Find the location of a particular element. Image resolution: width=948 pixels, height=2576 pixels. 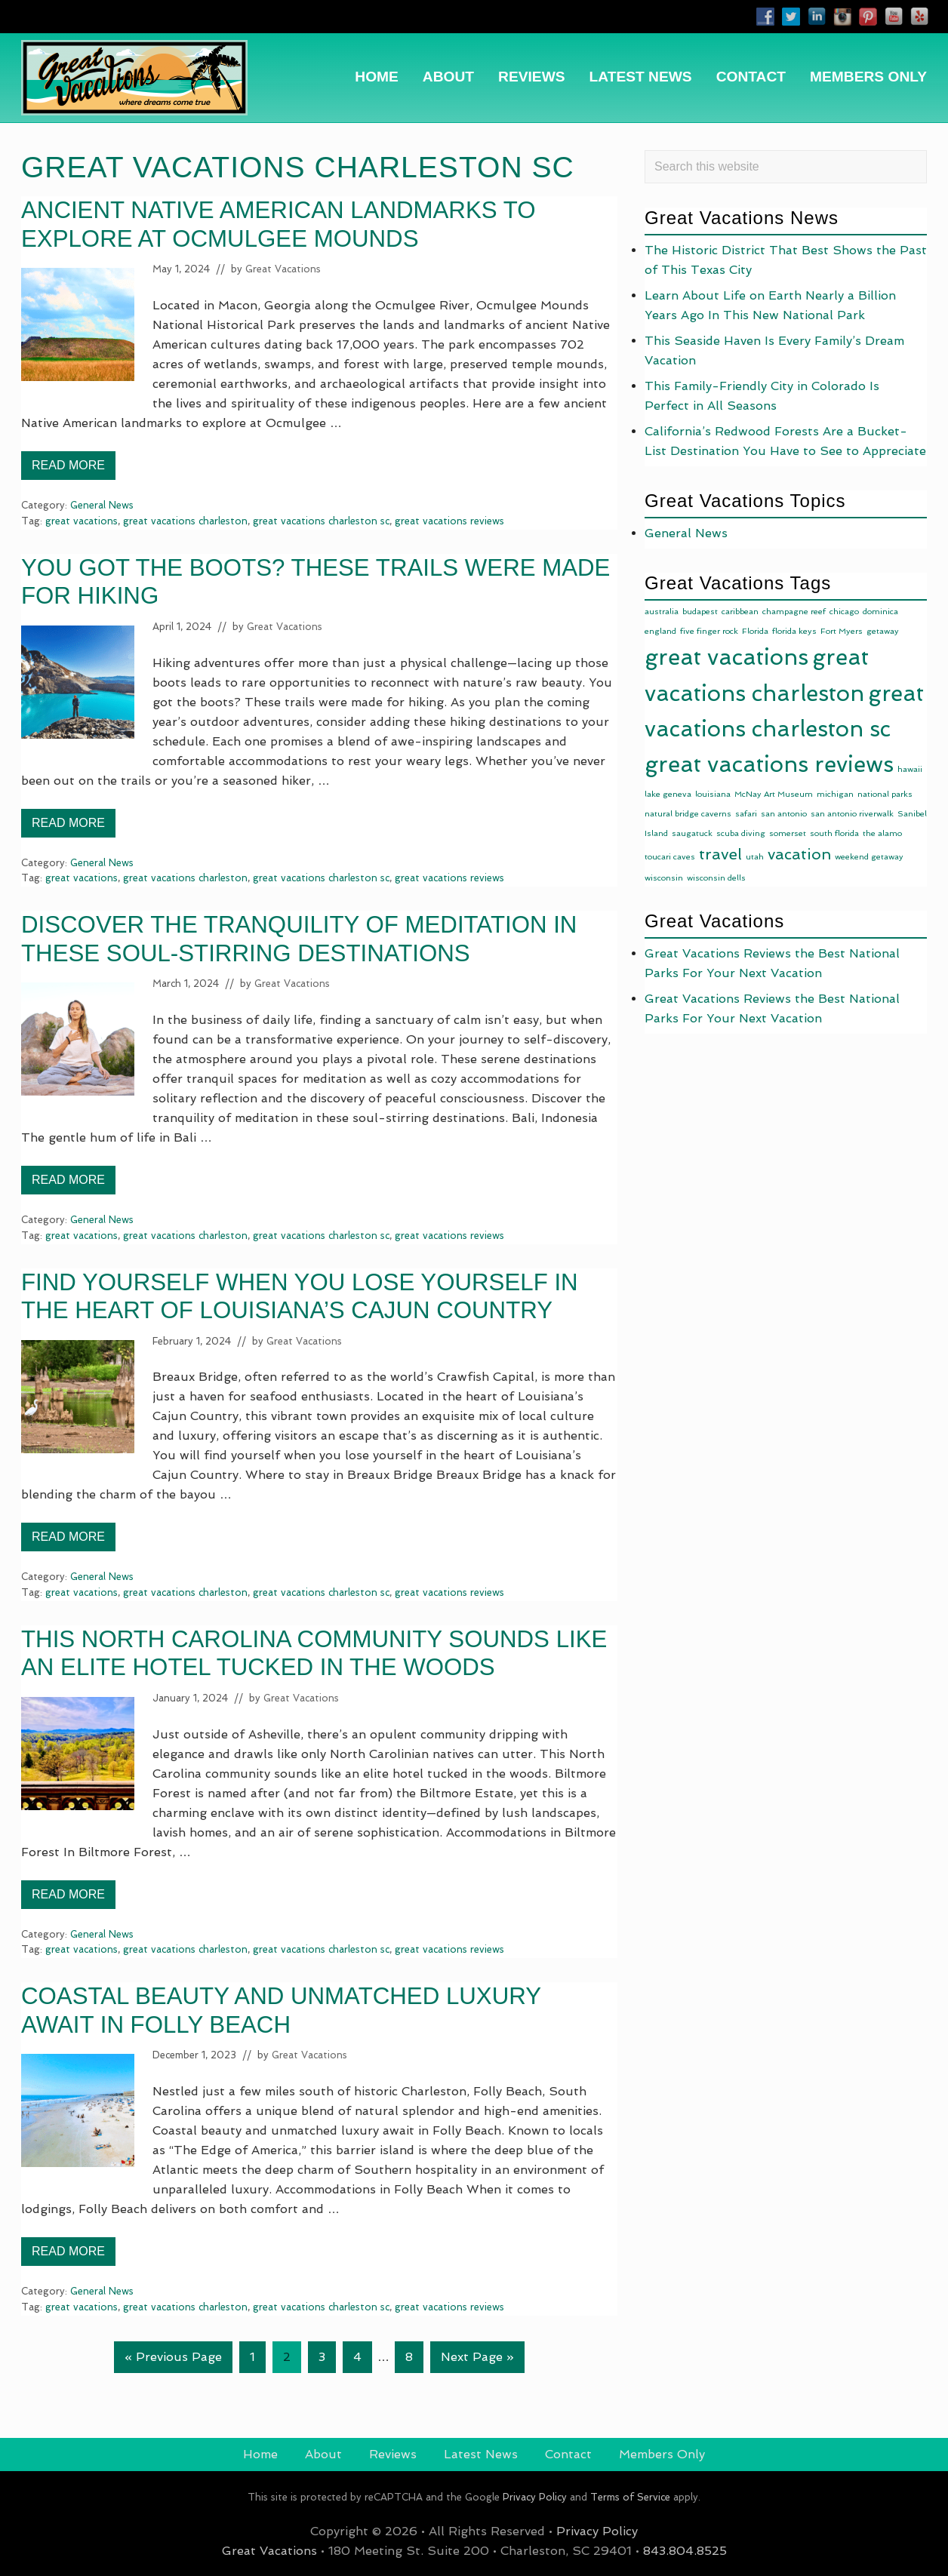

national parks [national parks (1 item)] is located at coordinates (885, 794).